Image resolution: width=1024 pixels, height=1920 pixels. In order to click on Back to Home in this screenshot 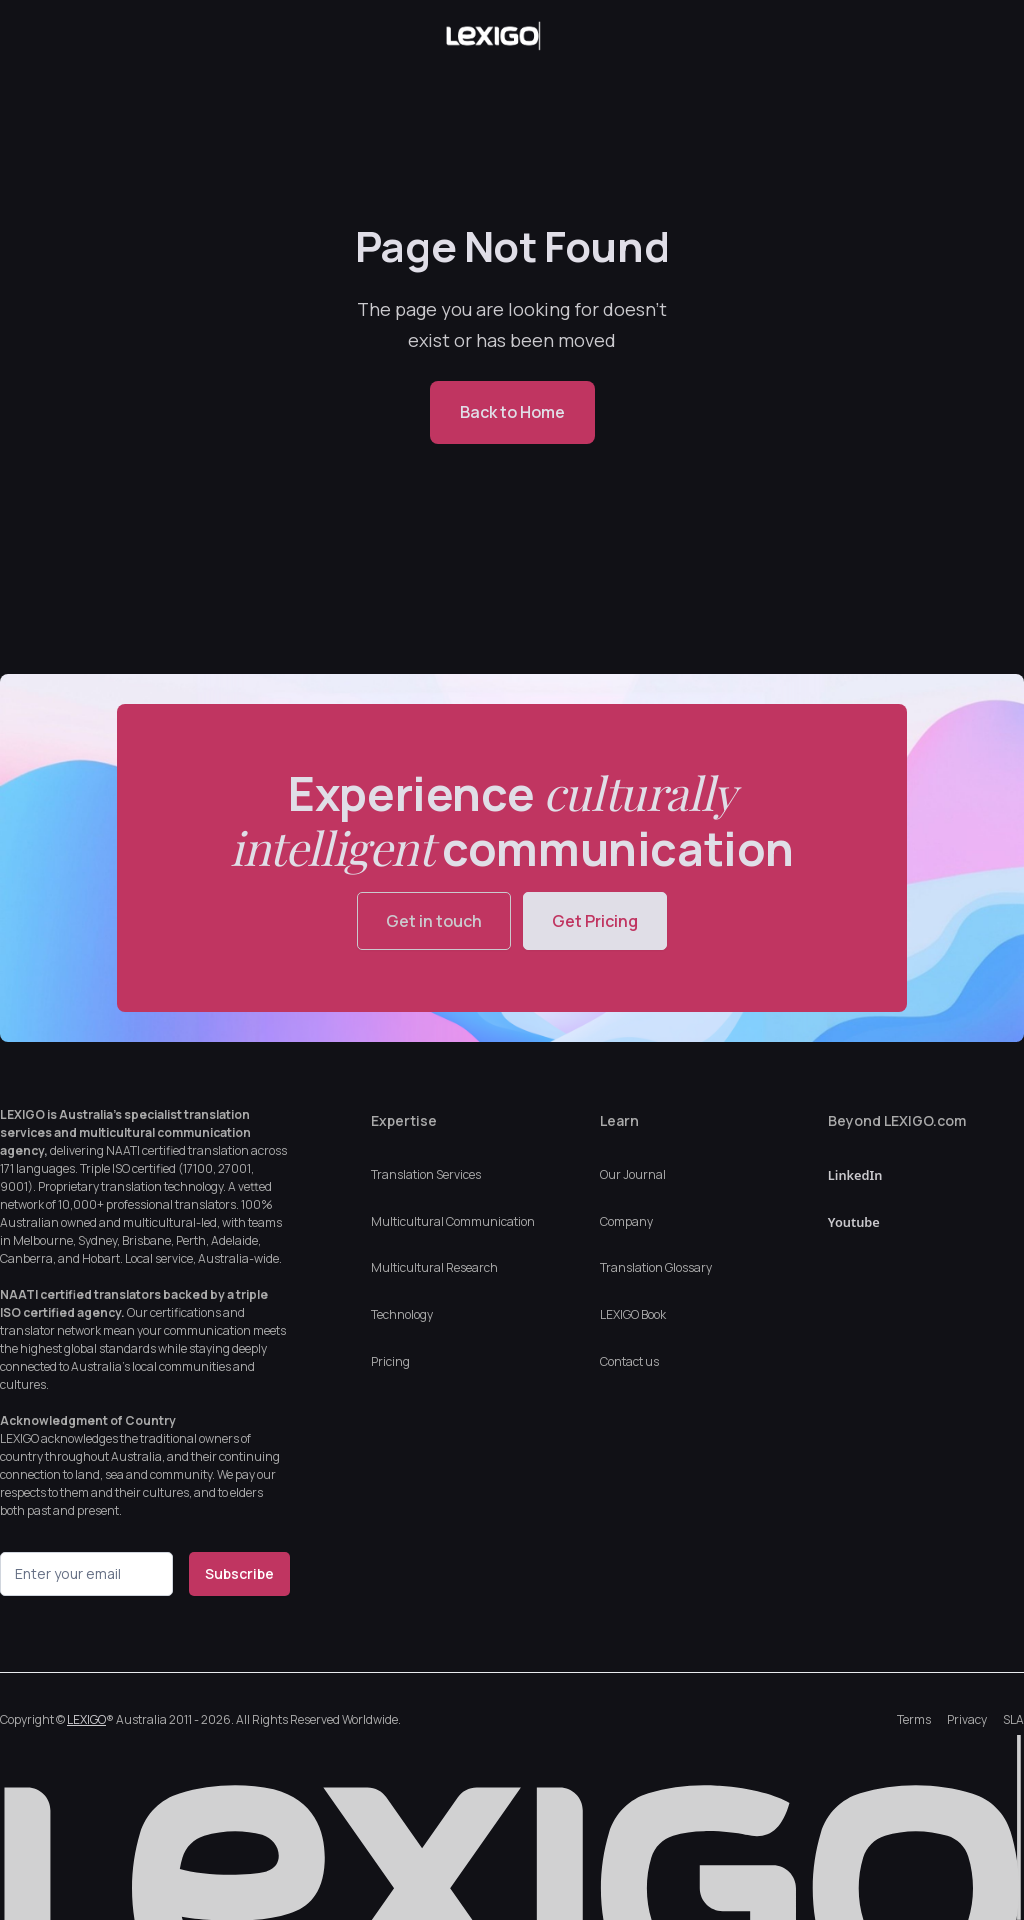, I will do `click(512, 412)`.